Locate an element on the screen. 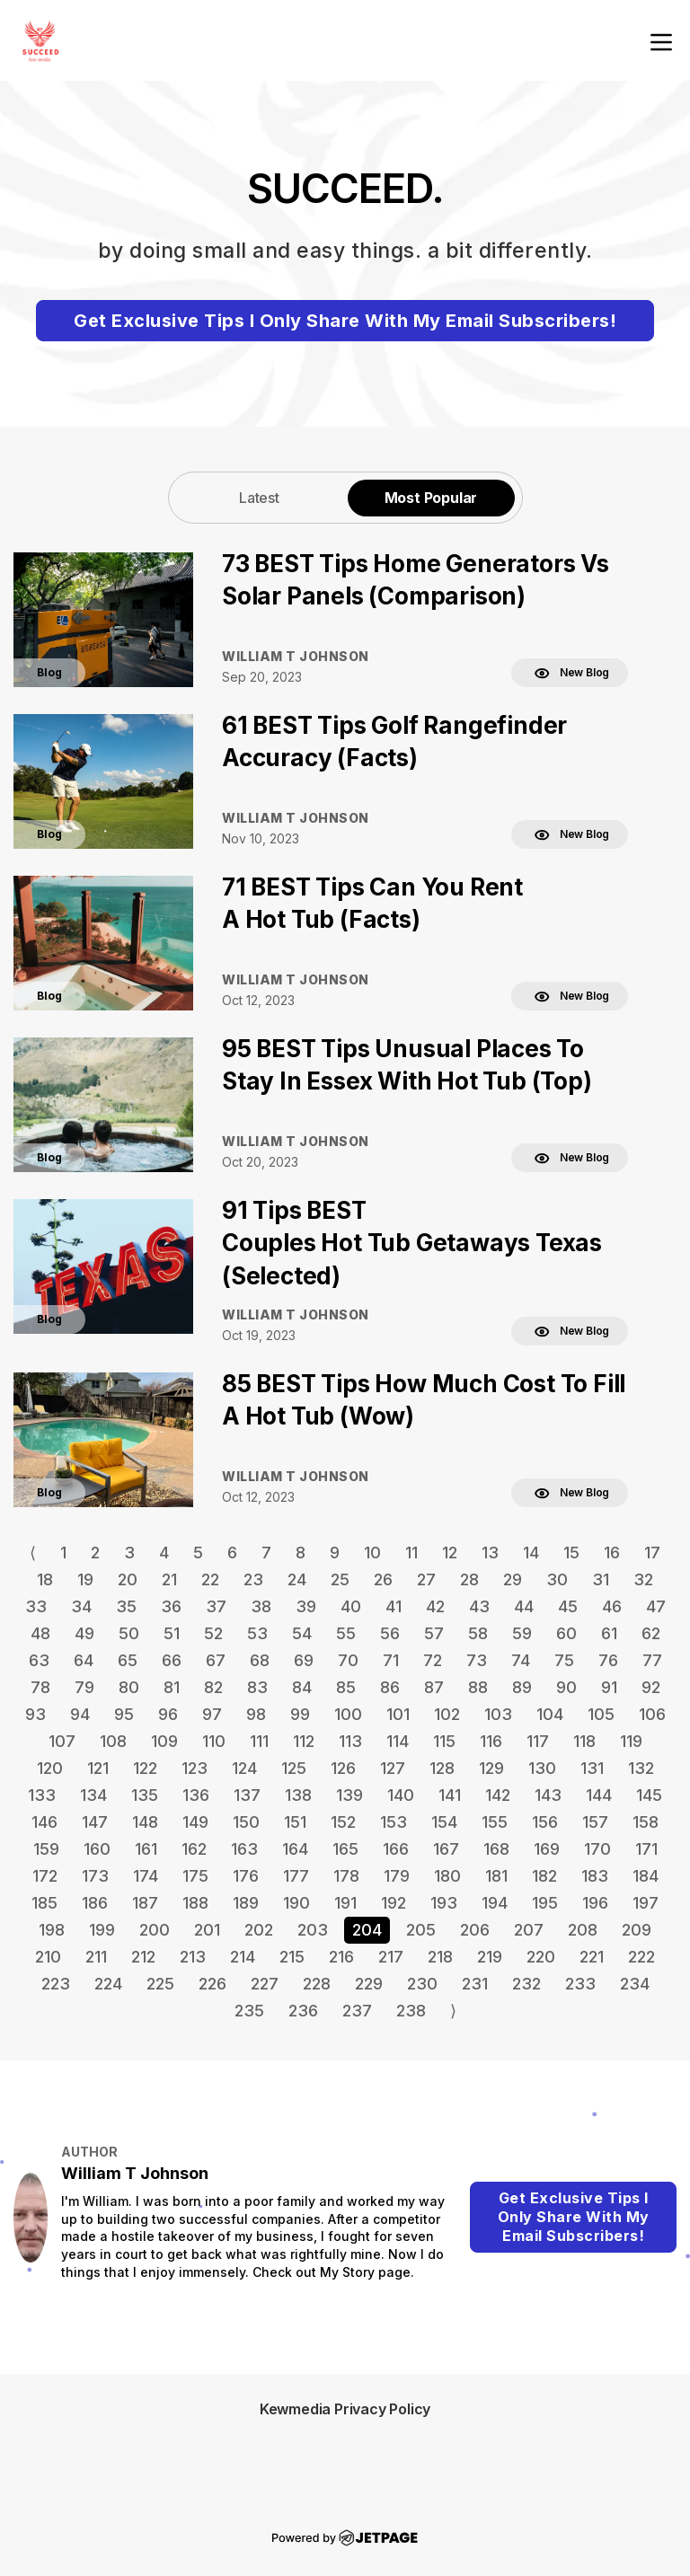 Image resolution: width=690 pixels, height=2576 pixels. 82 is located at coordinates (213, 1687).